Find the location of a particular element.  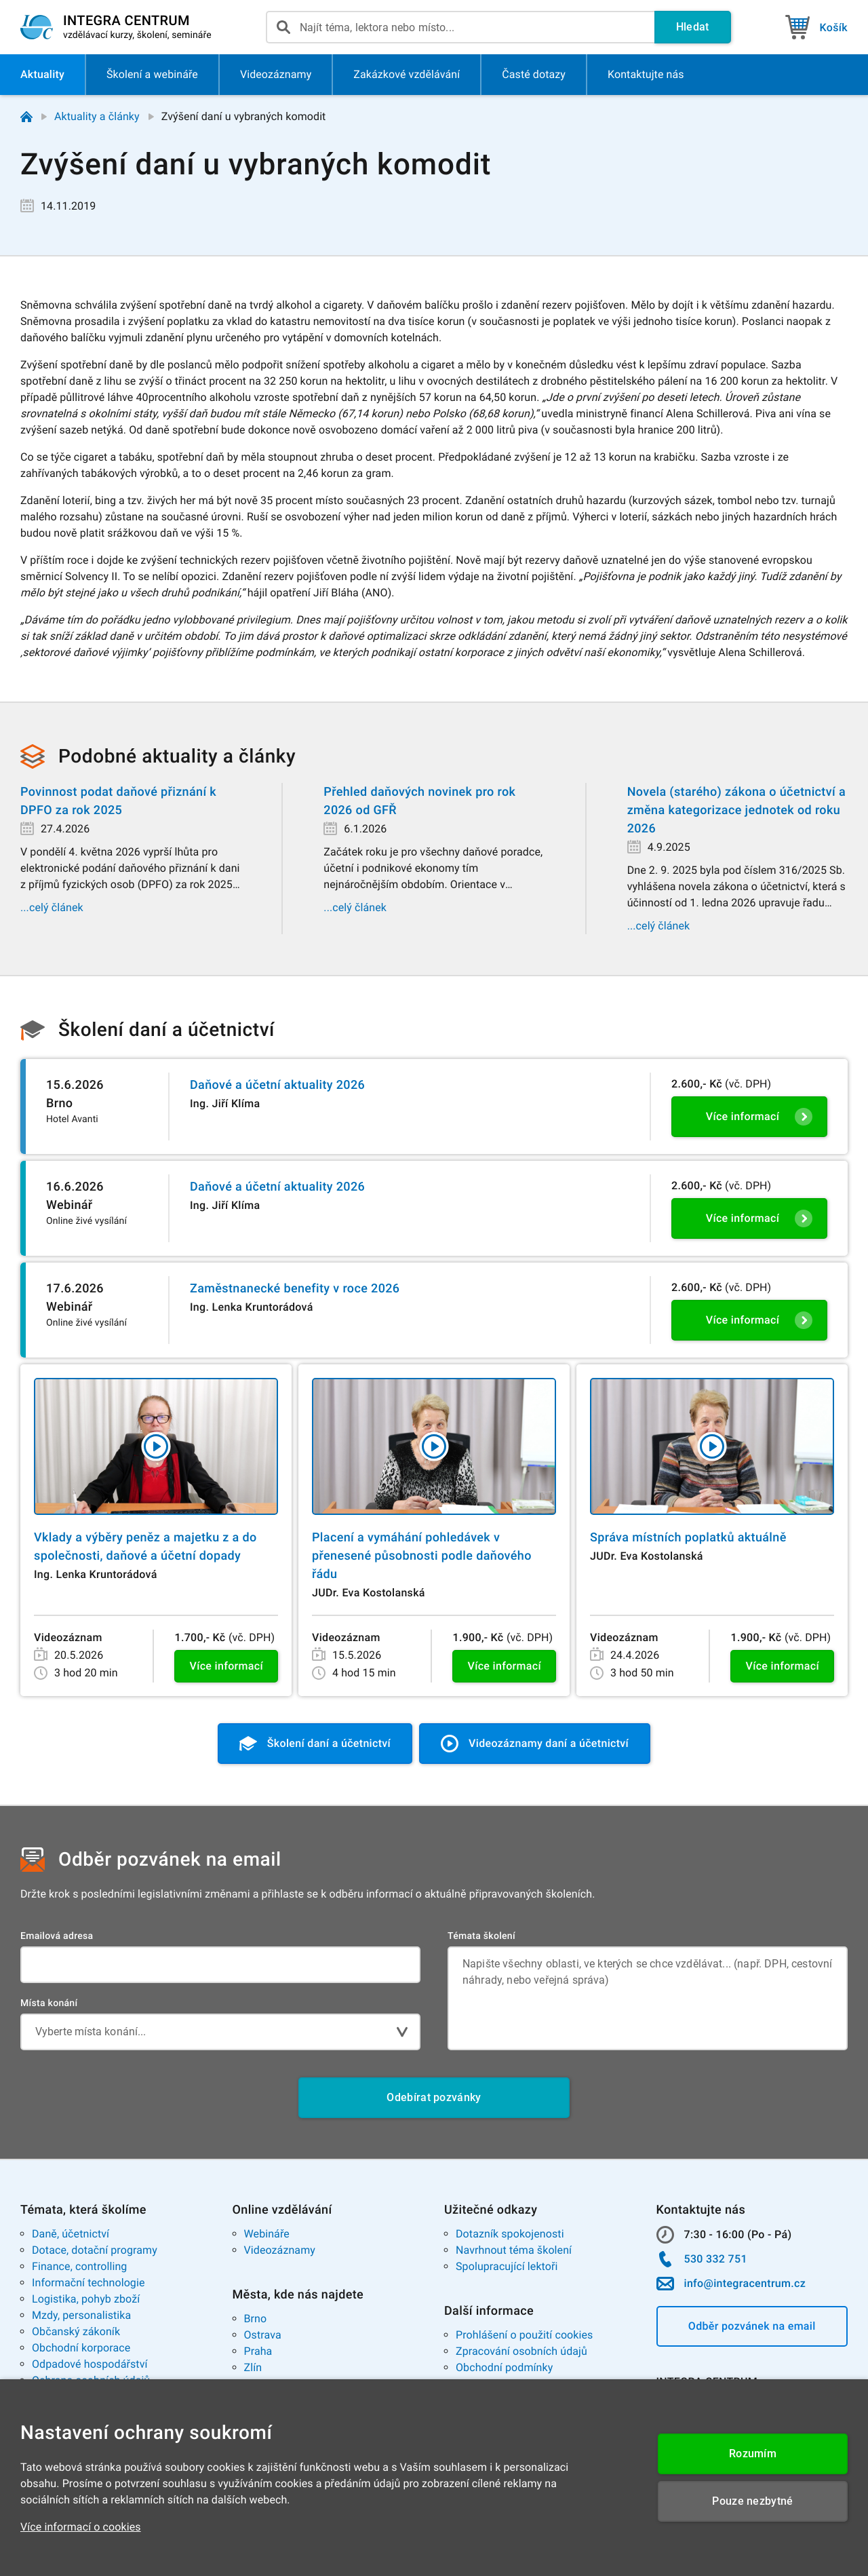

Mzdy, personalistika is located at coordinates (81, 2315).